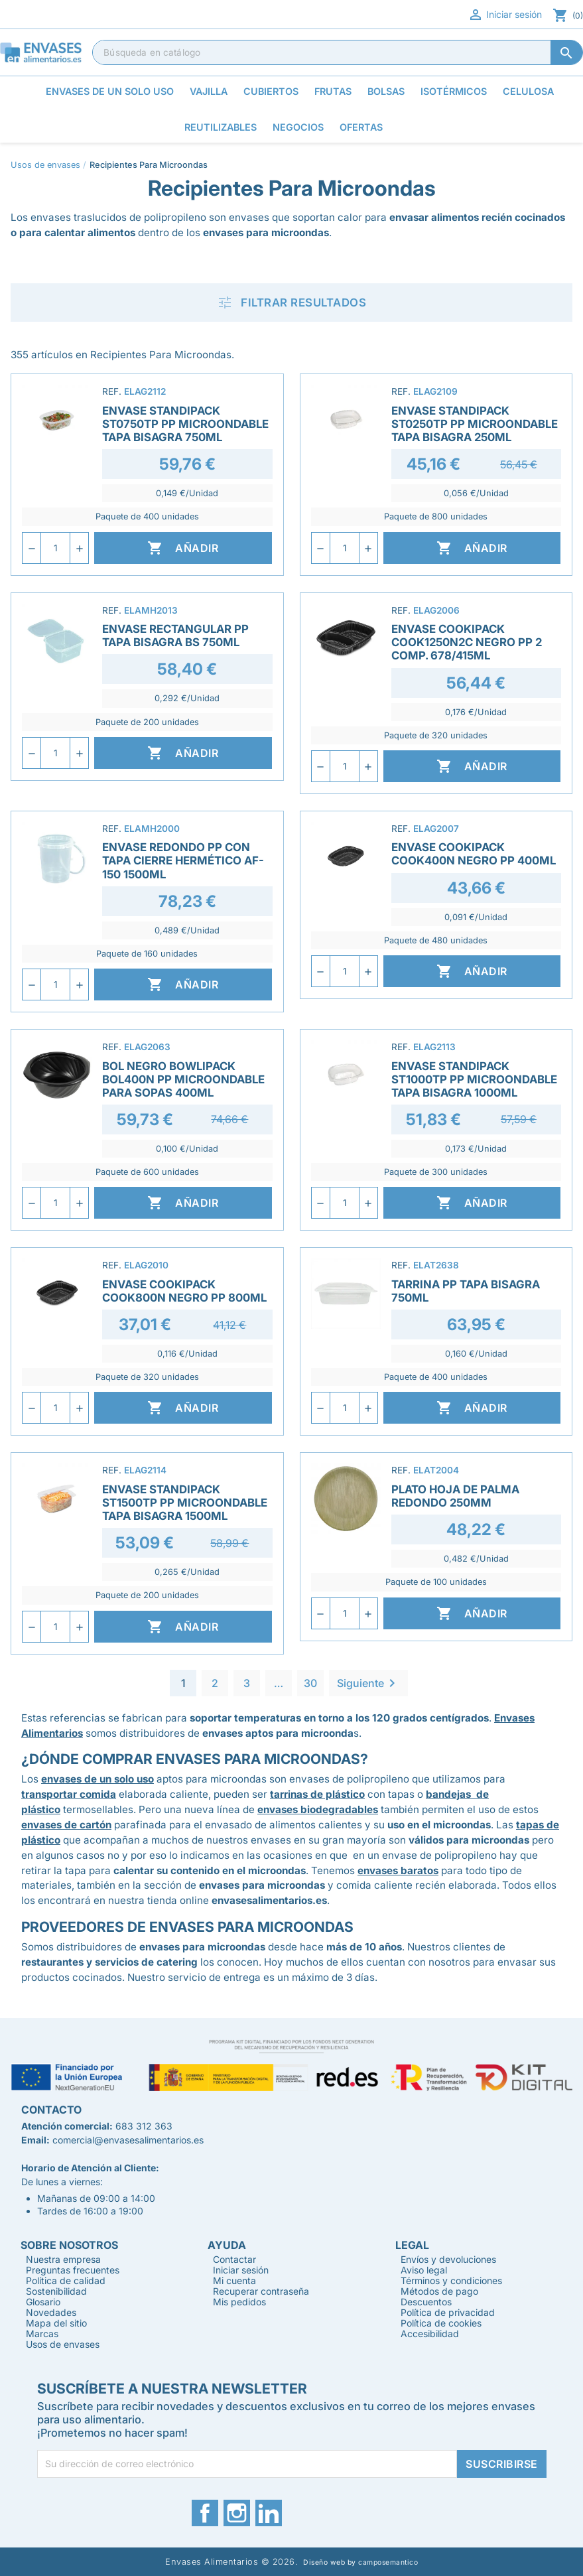 This screenshot has width=583, height=2576. What do you see at coordinates (184, 1291) in the screenshot?
I see `Envase Cookipack COOK800N Negro PP 800ml` at bounding box center [184, 1291].